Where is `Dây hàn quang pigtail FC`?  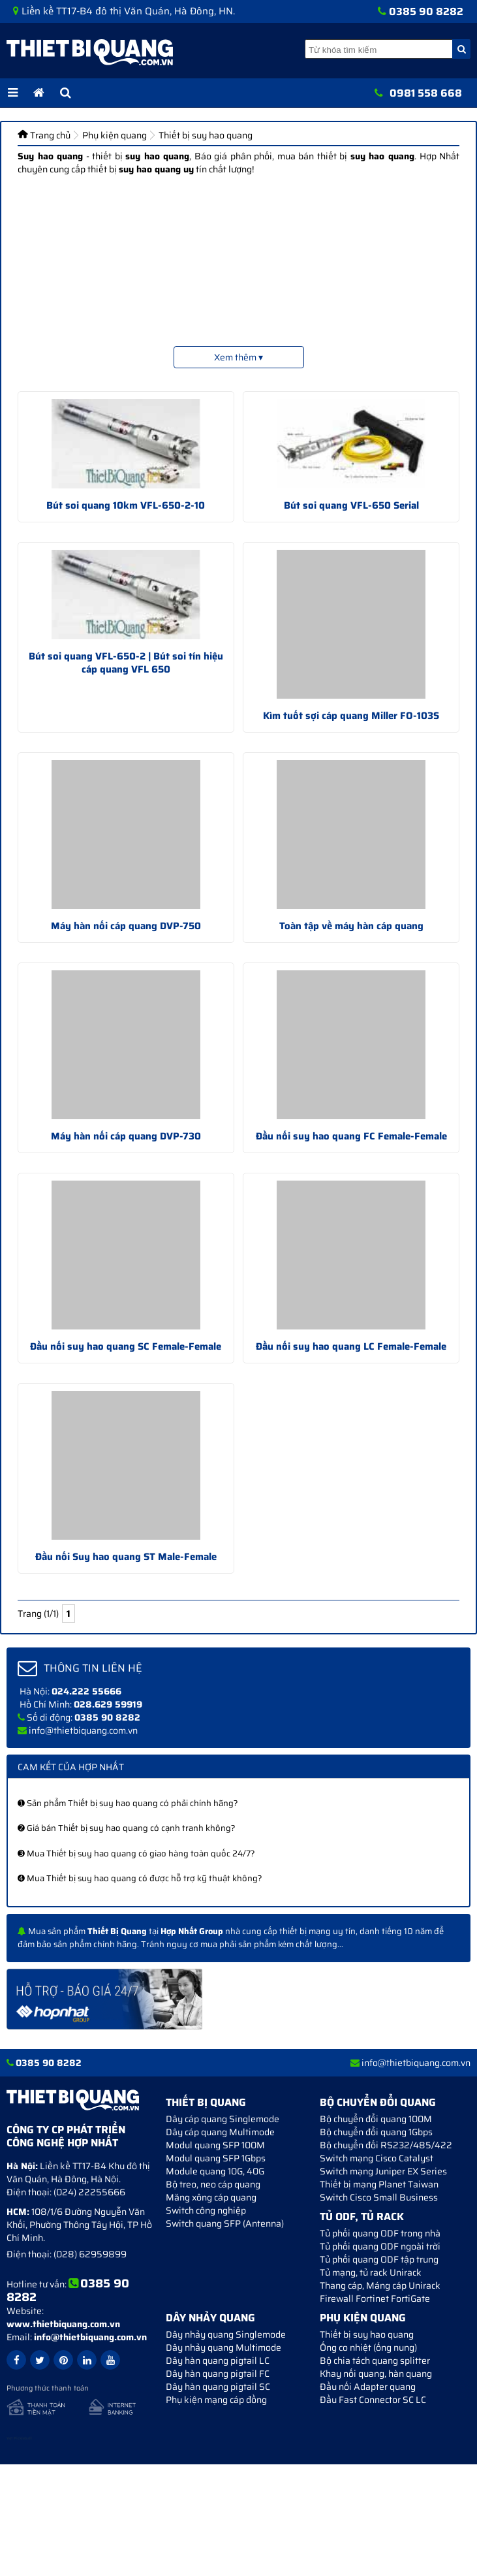 Dây hàn quang pigtail FC is located at coordinates (217, 2373).